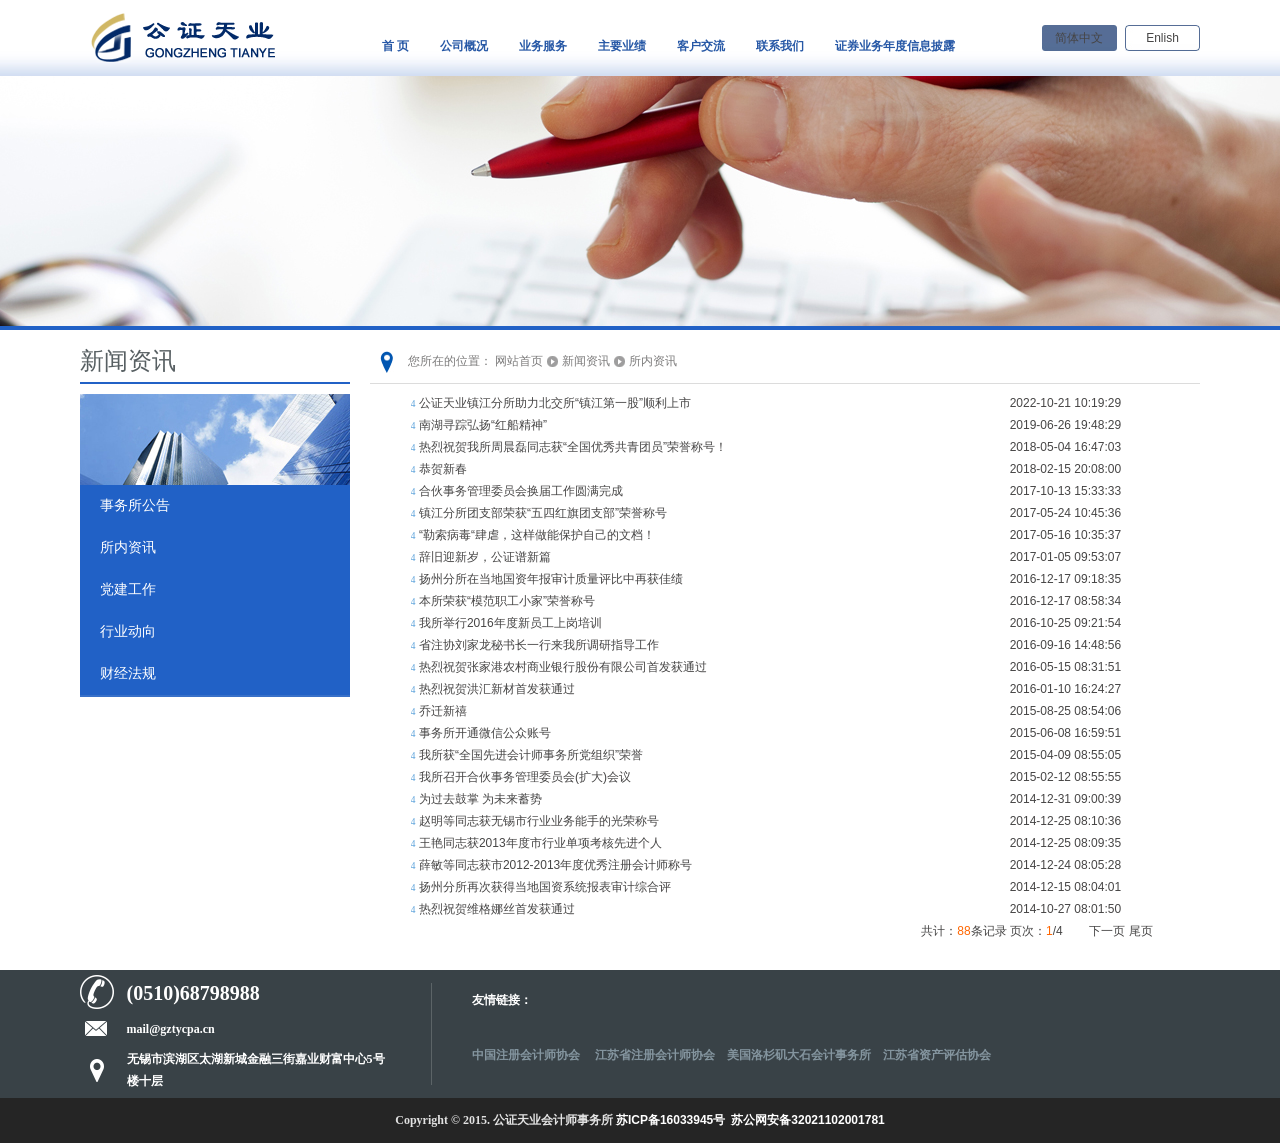 Image resolution: width=1280 pixels, height=1143 pixels. What do you see at coordinates (128, 547) in the screenshot?
I see `所内资讯` at bounding box center [128, 547].